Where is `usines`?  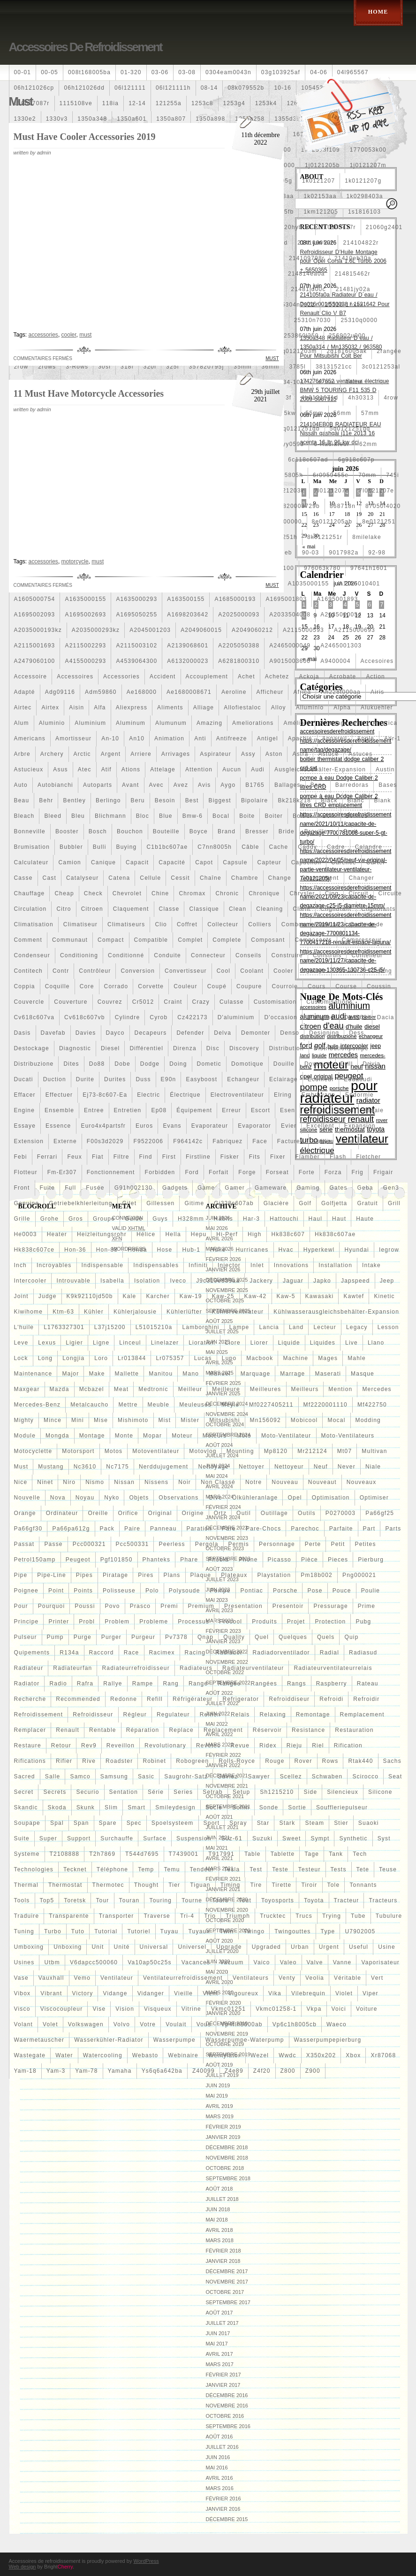 usines is located at coordinates (24, 1962).